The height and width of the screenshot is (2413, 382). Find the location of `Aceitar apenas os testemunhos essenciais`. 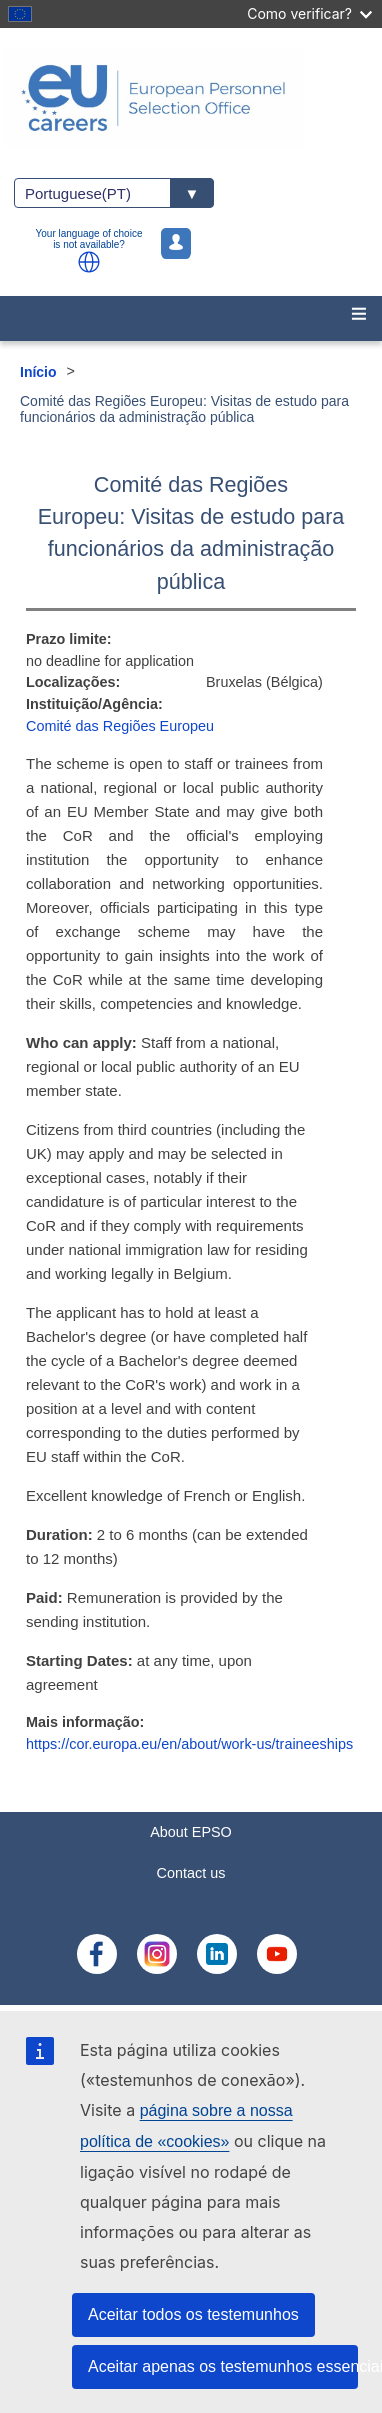

Aceitar apenas os testemunhos essenciais is located at coordinates (223, 2366).